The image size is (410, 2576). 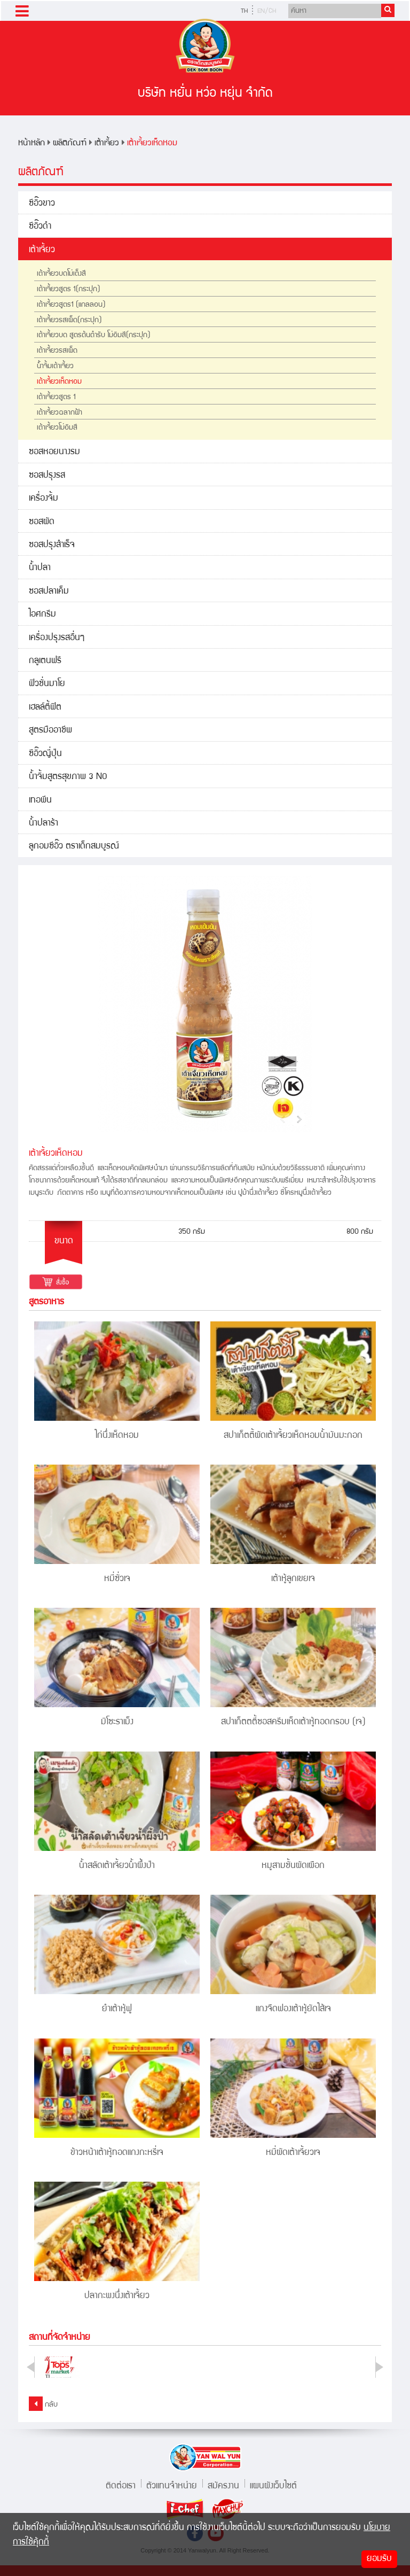 What do you see at coordinates (74, 847) in the screenshot?
I see `ลูกอมซีอิ๊ว ตราเด็กสมบูรณ์` at bounding box center [74, 847].